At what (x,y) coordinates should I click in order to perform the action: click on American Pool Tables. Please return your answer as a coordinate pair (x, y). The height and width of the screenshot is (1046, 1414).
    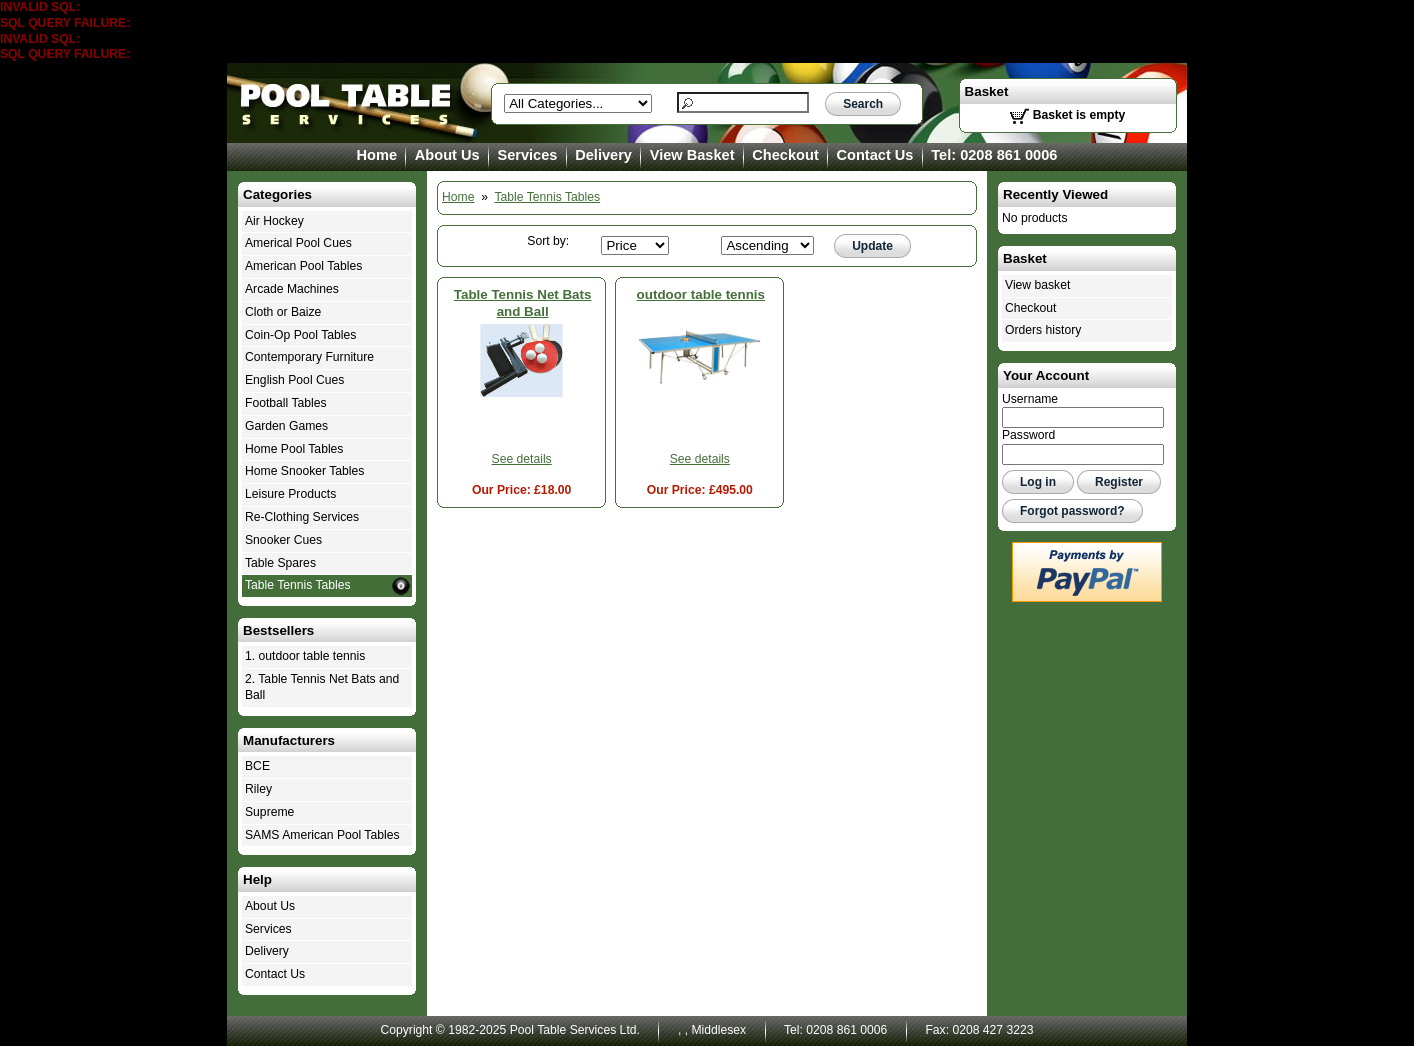
    Looking at the image, I should click on (303, 266).